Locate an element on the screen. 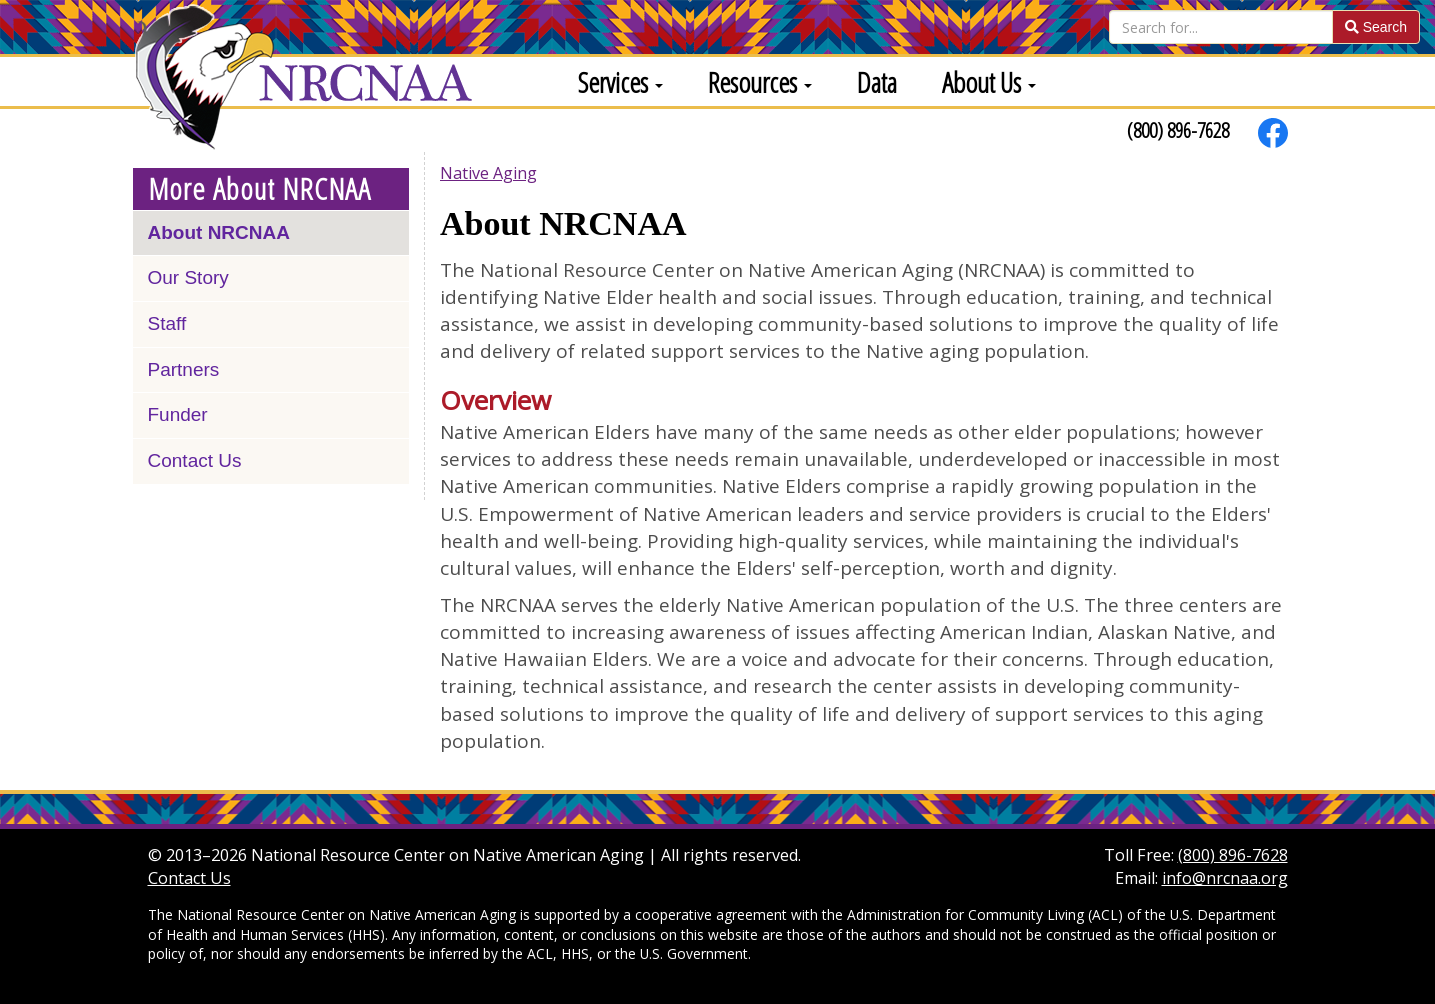  Partners is located at coordinates (184, 369).